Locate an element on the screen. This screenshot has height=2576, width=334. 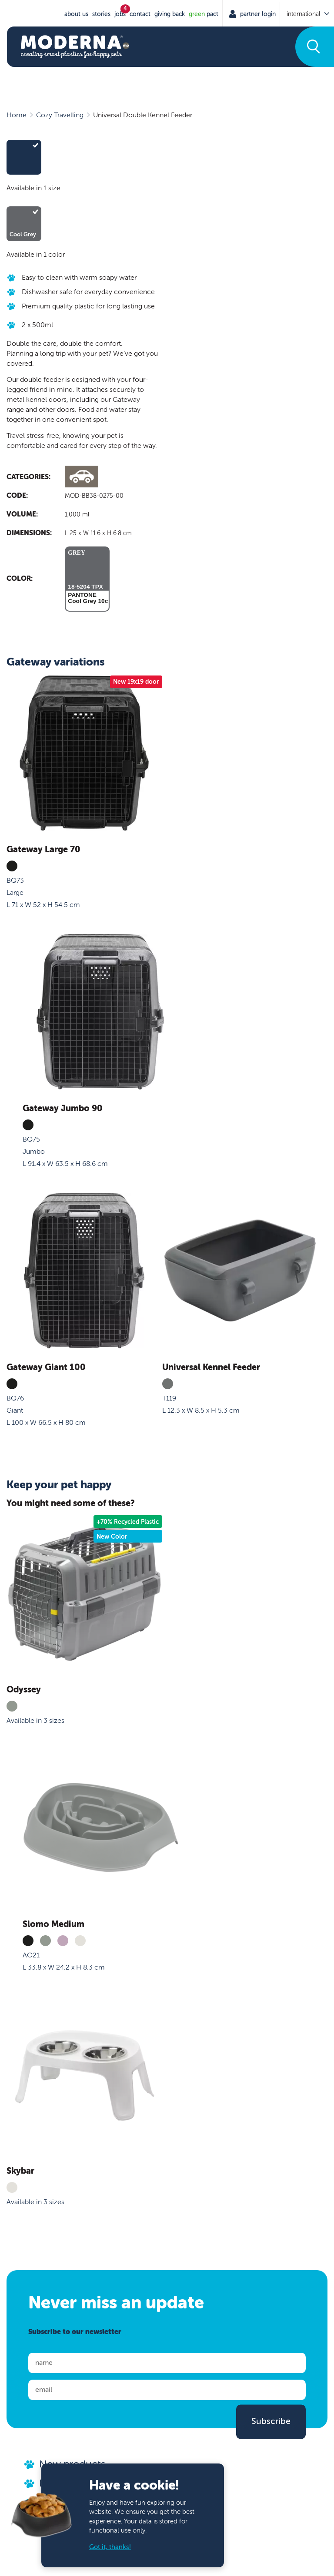
jobs is located at coordinates (120, 14).